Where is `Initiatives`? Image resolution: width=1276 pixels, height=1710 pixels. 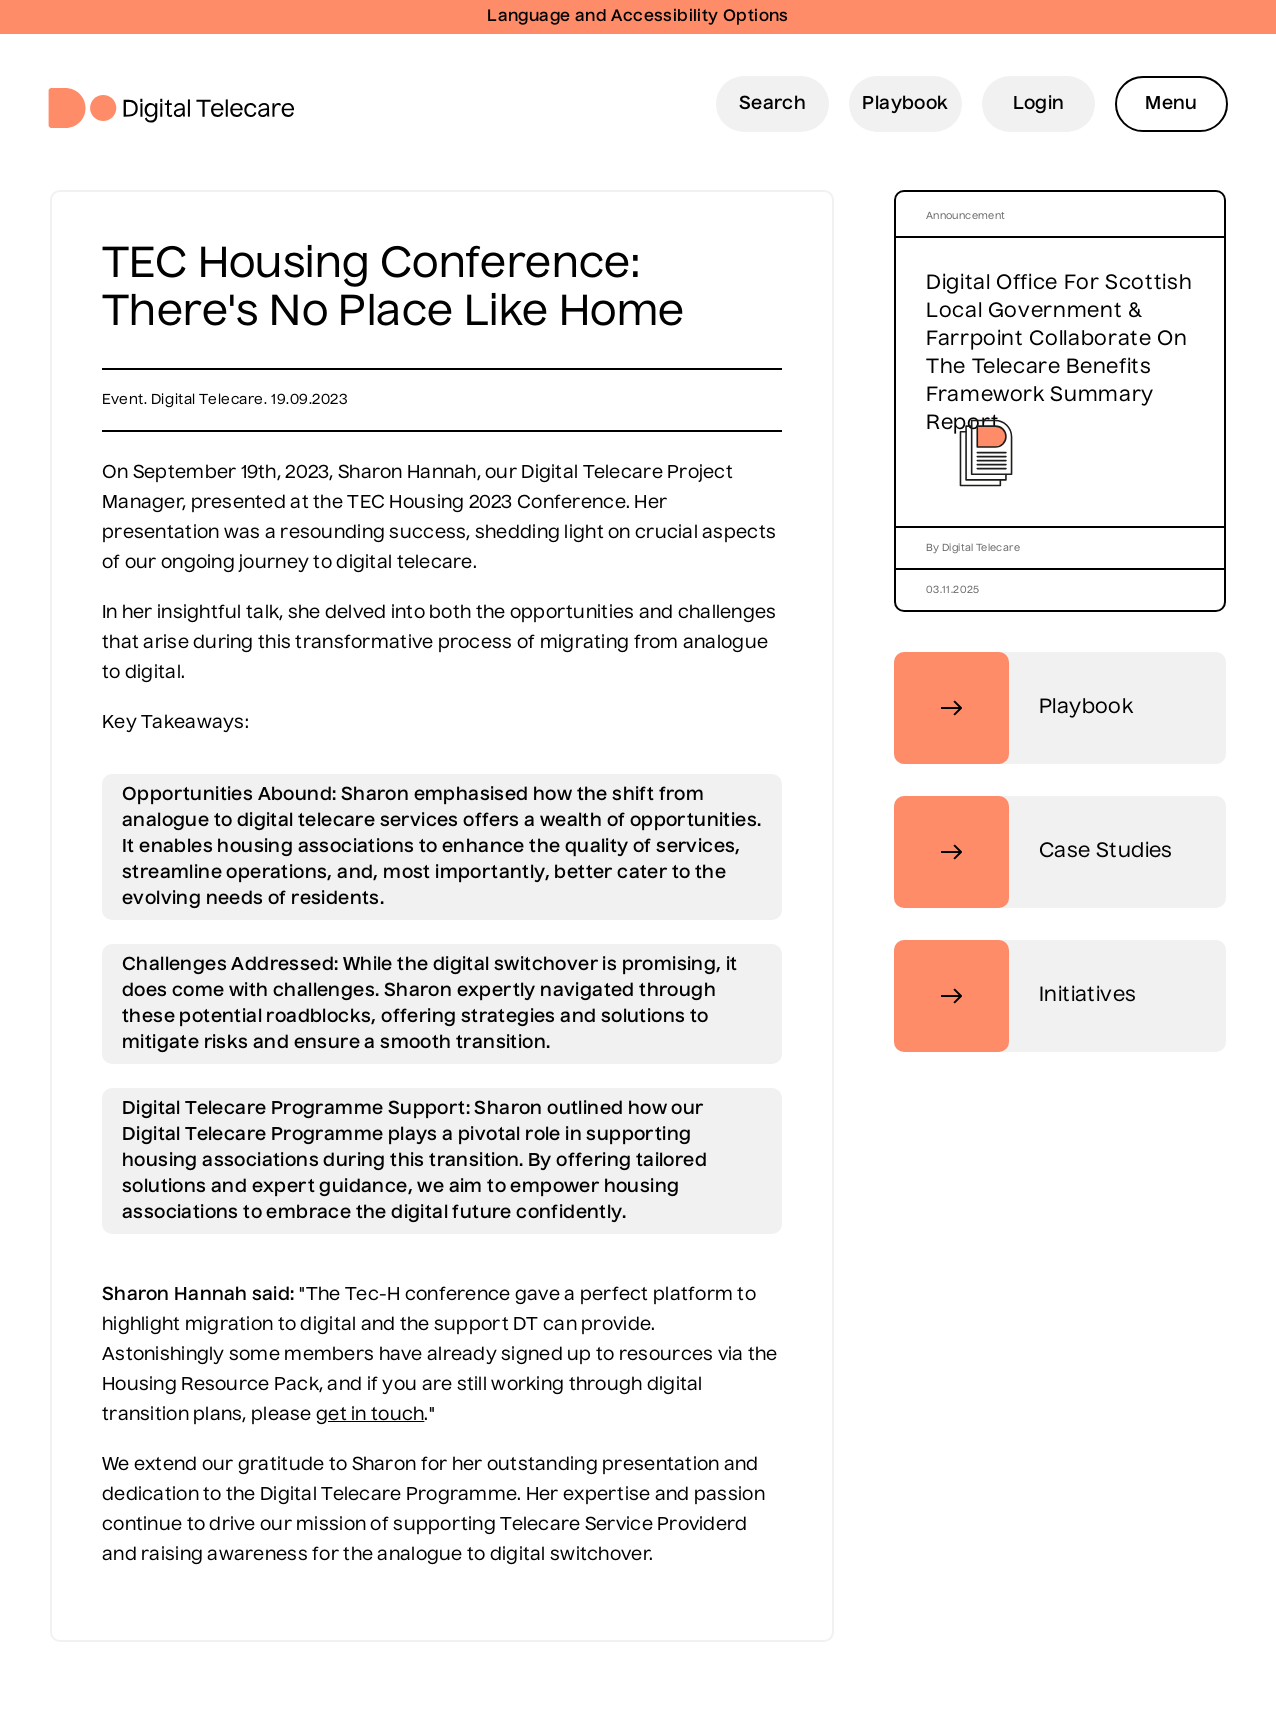 Initiatives is located at coordinates (1015, 996).